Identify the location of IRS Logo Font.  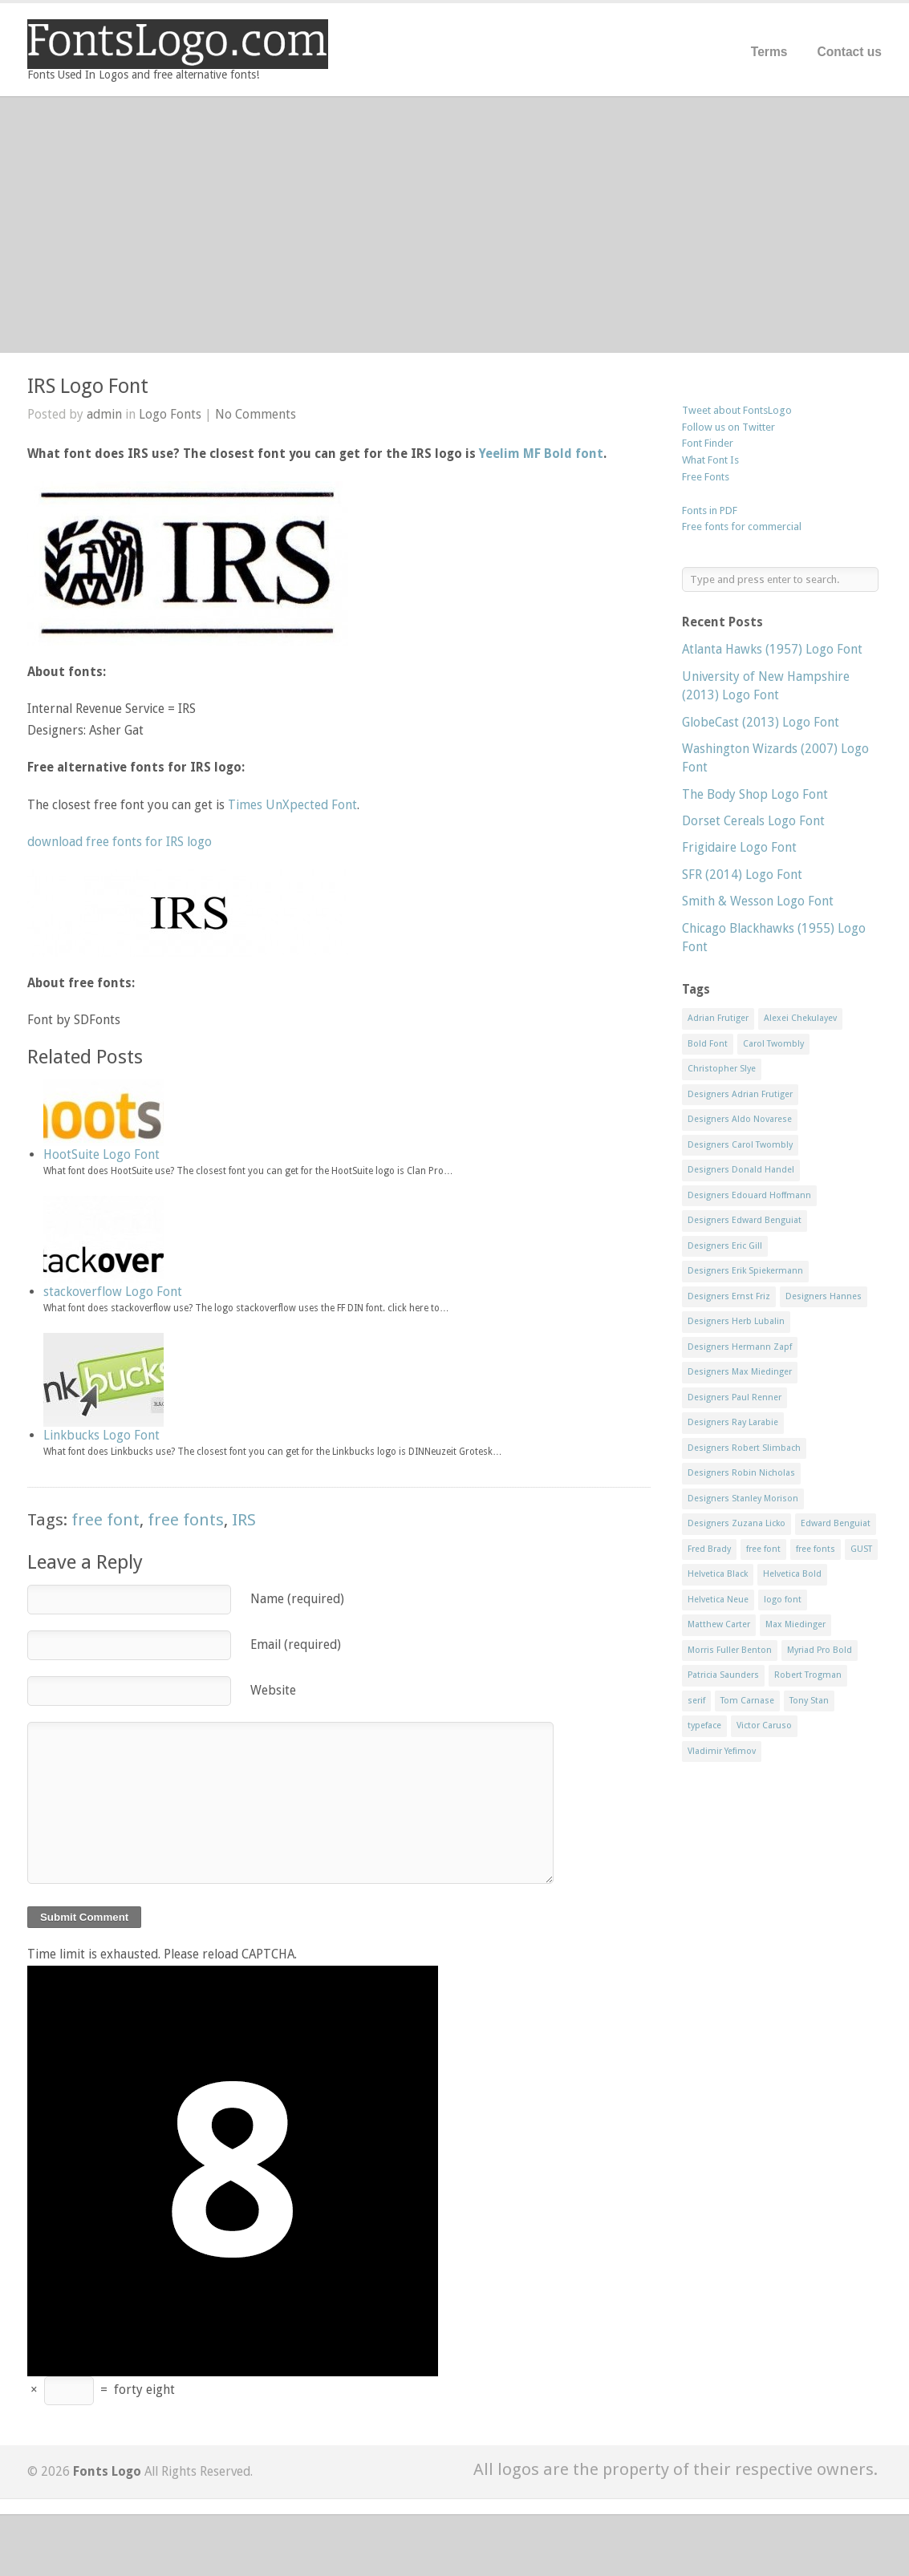
(87, 386).